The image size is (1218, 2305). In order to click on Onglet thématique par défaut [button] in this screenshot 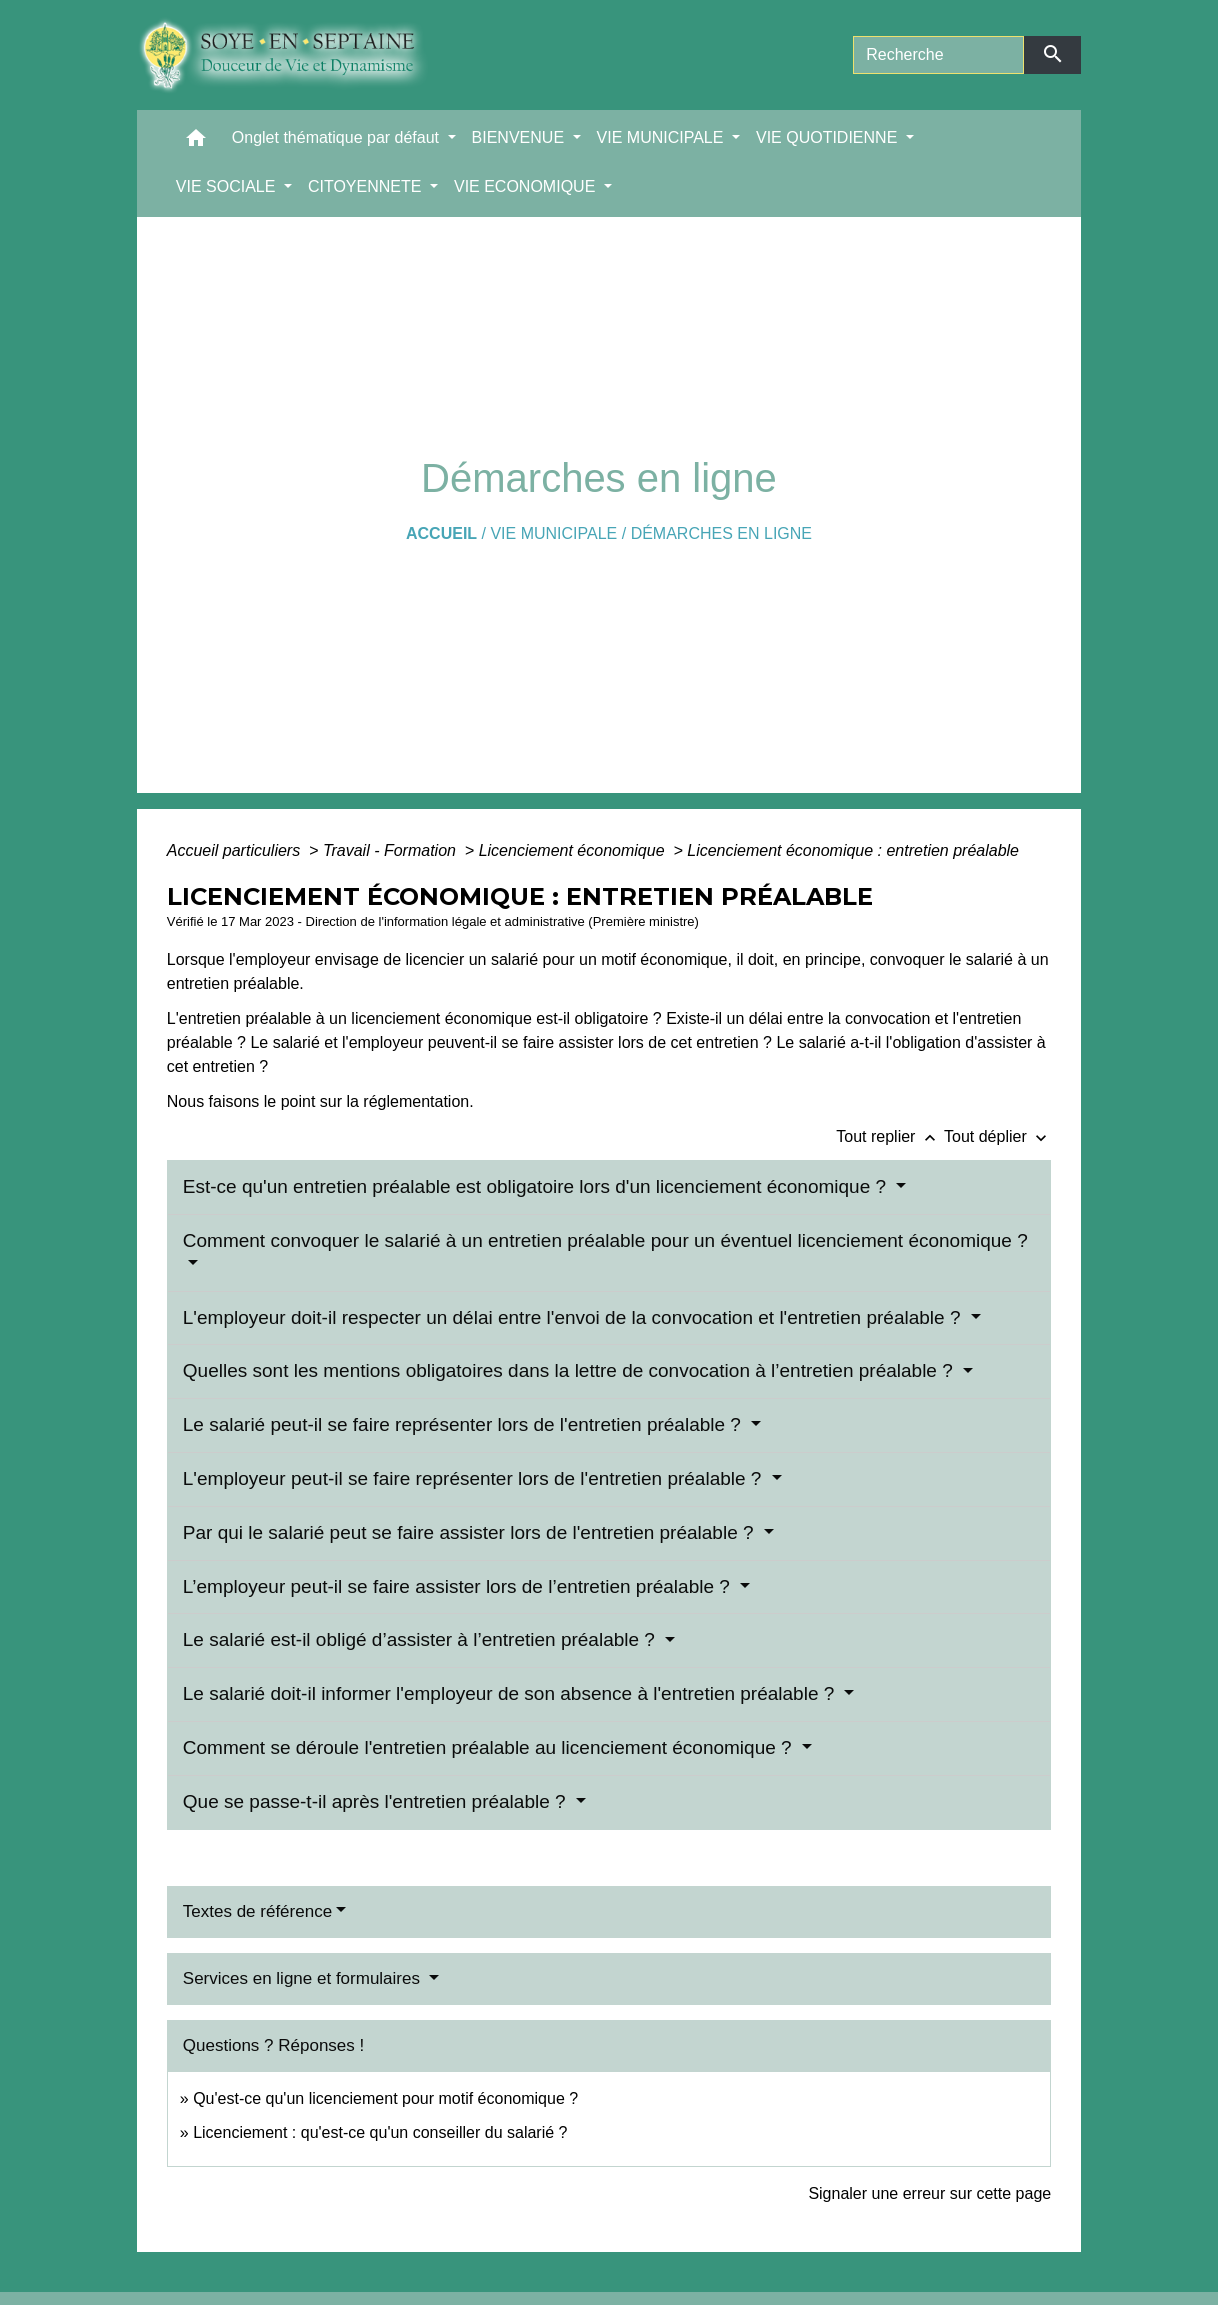, I will do `click(338, 137)`.